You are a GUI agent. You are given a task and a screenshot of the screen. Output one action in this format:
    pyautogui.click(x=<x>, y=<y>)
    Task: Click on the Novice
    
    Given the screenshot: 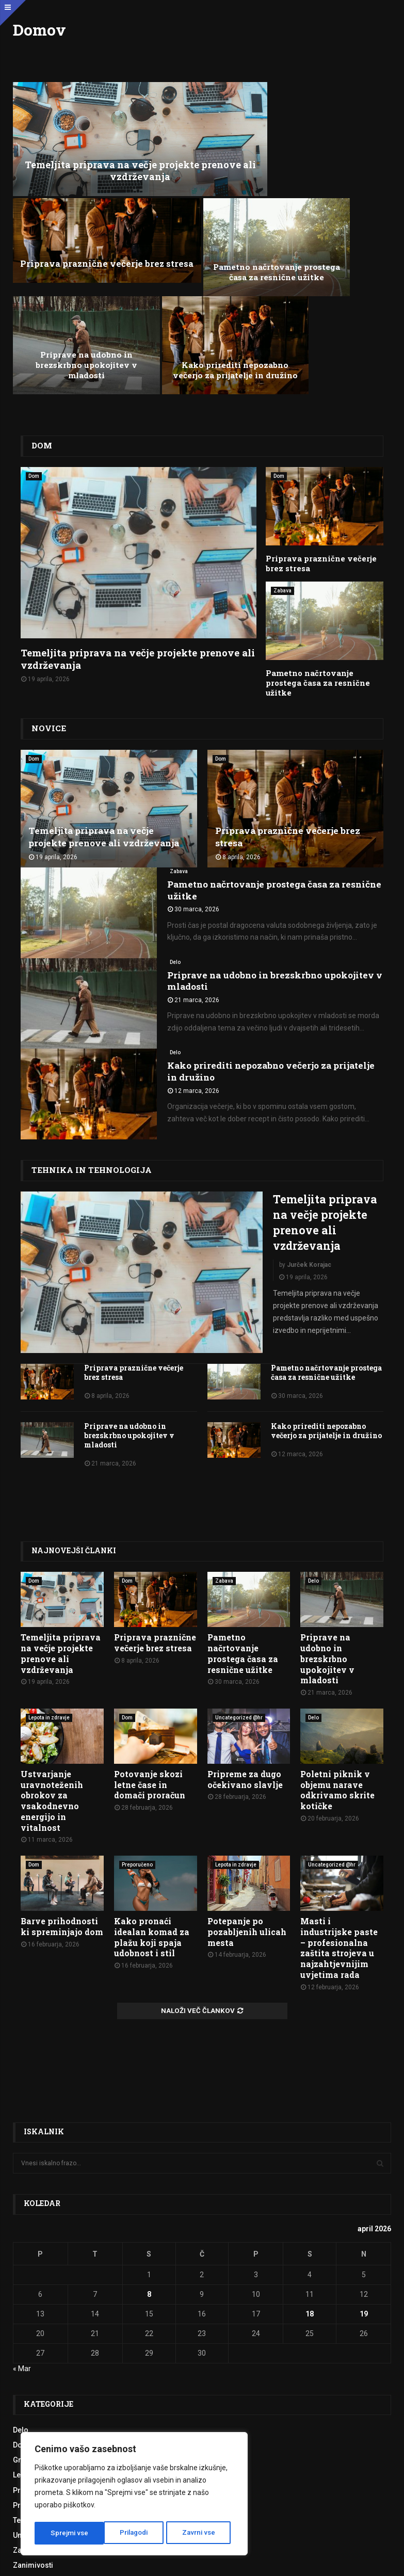 What is the action you would take?
    pyautogui.click(x=46, y=572)
    